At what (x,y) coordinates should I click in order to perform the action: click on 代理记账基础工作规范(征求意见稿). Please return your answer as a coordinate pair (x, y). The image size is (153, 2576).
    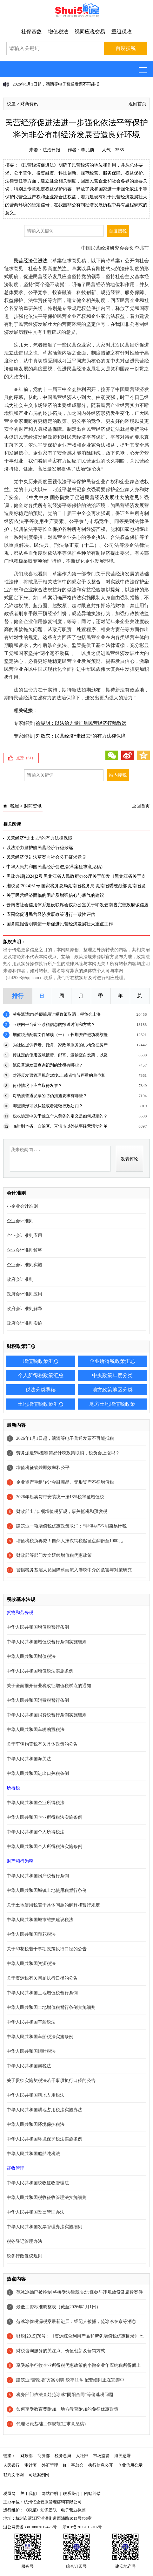
    Looking at the image, I should click on (51, 2423).